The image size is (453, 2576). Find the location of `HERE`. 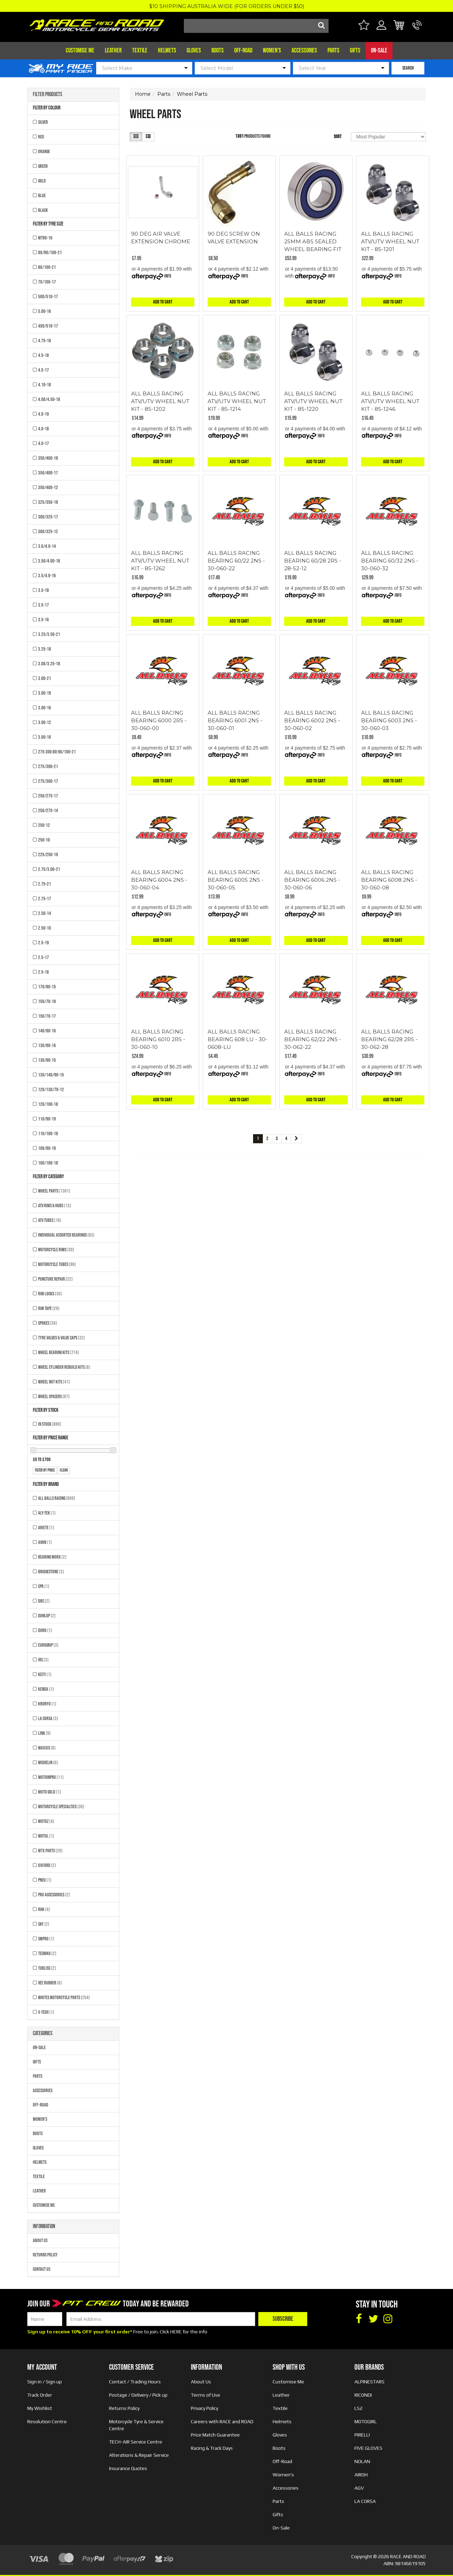

HERE is located at coordinates (176, 2331).